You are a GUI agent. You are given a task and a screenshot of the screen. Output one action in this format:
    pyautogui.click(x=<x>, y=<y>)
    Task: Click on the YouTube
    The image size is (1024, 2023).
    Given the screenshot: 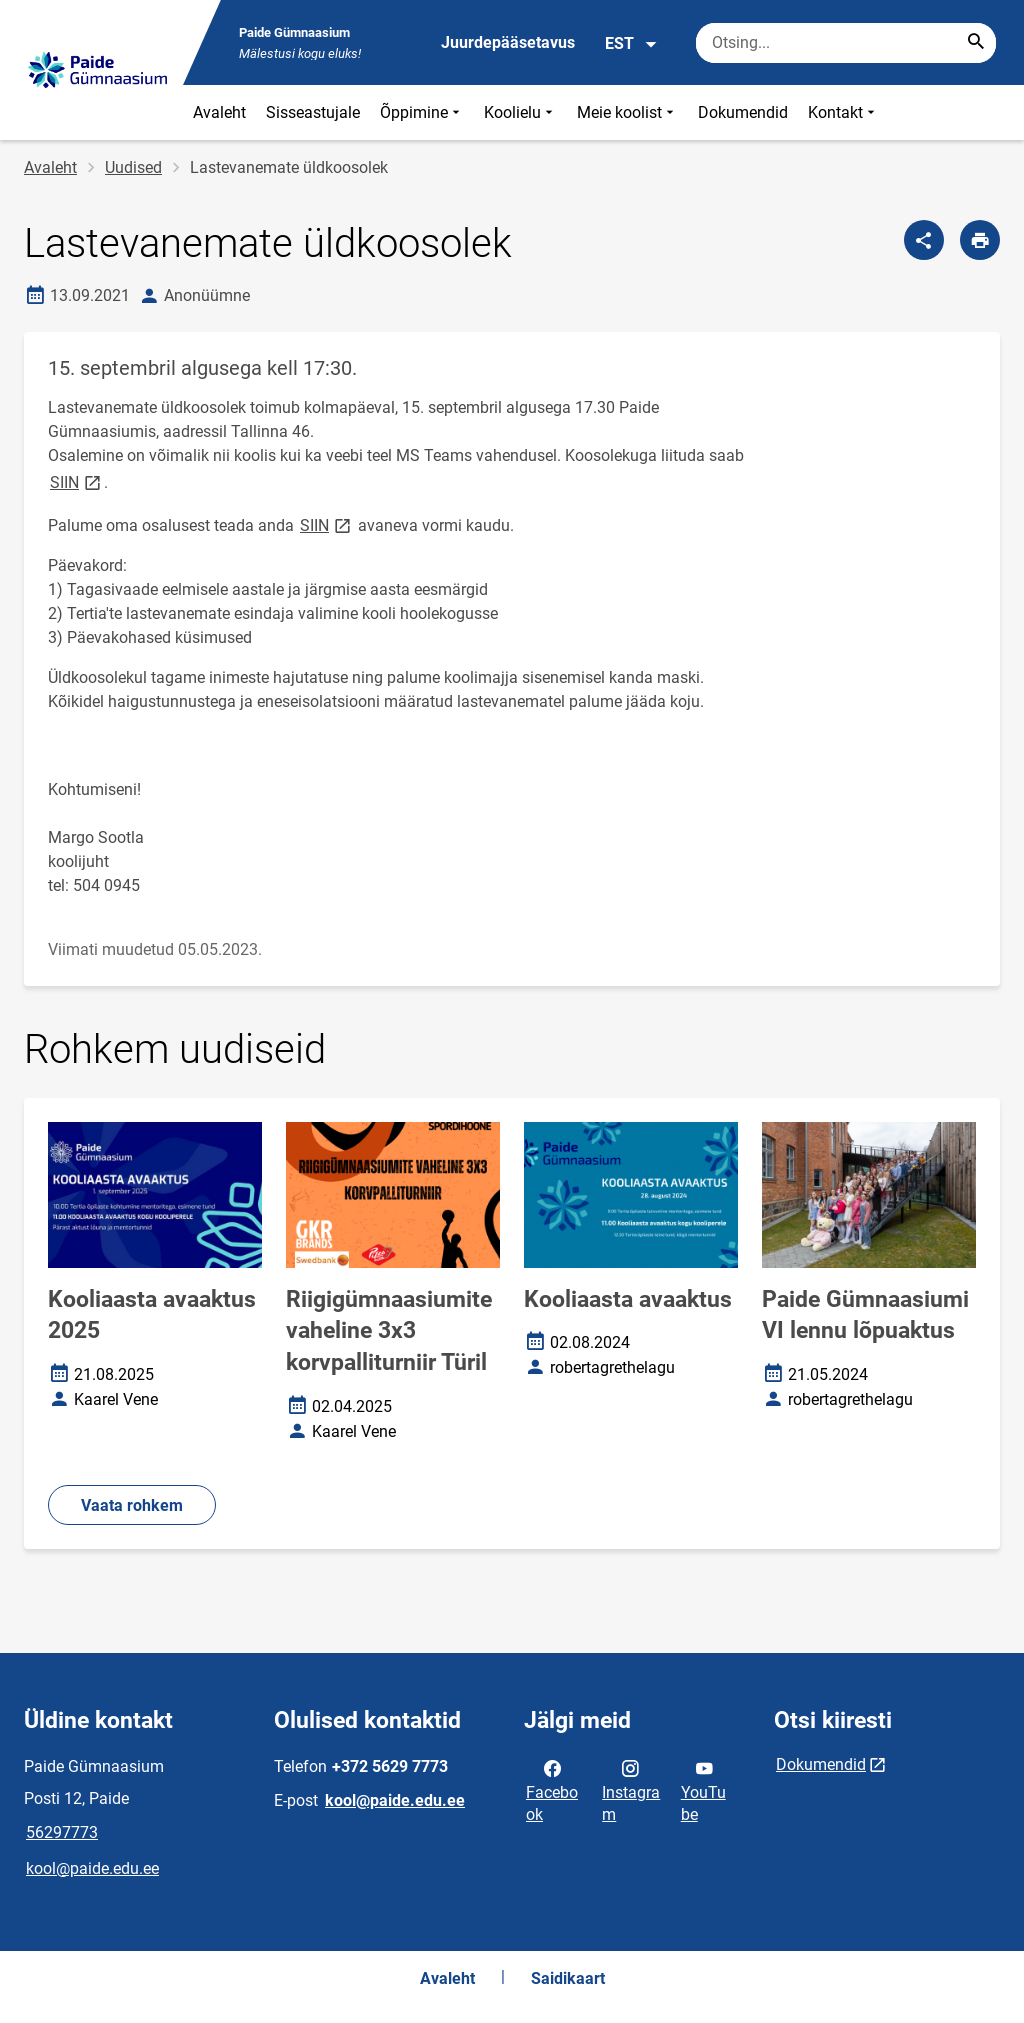 What is the action you would take?
    pyautogui.click(x=703, y=1790)
    